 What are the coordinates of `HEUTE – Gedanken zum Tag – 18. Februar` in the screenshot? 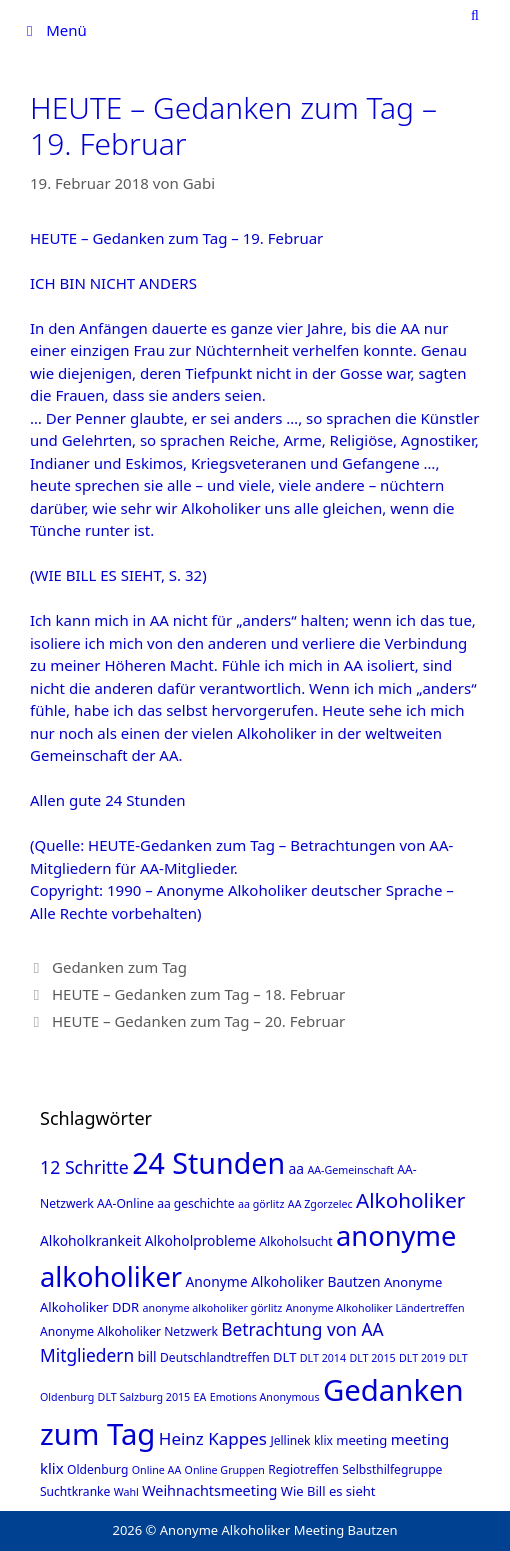 It's located at (198, 994).